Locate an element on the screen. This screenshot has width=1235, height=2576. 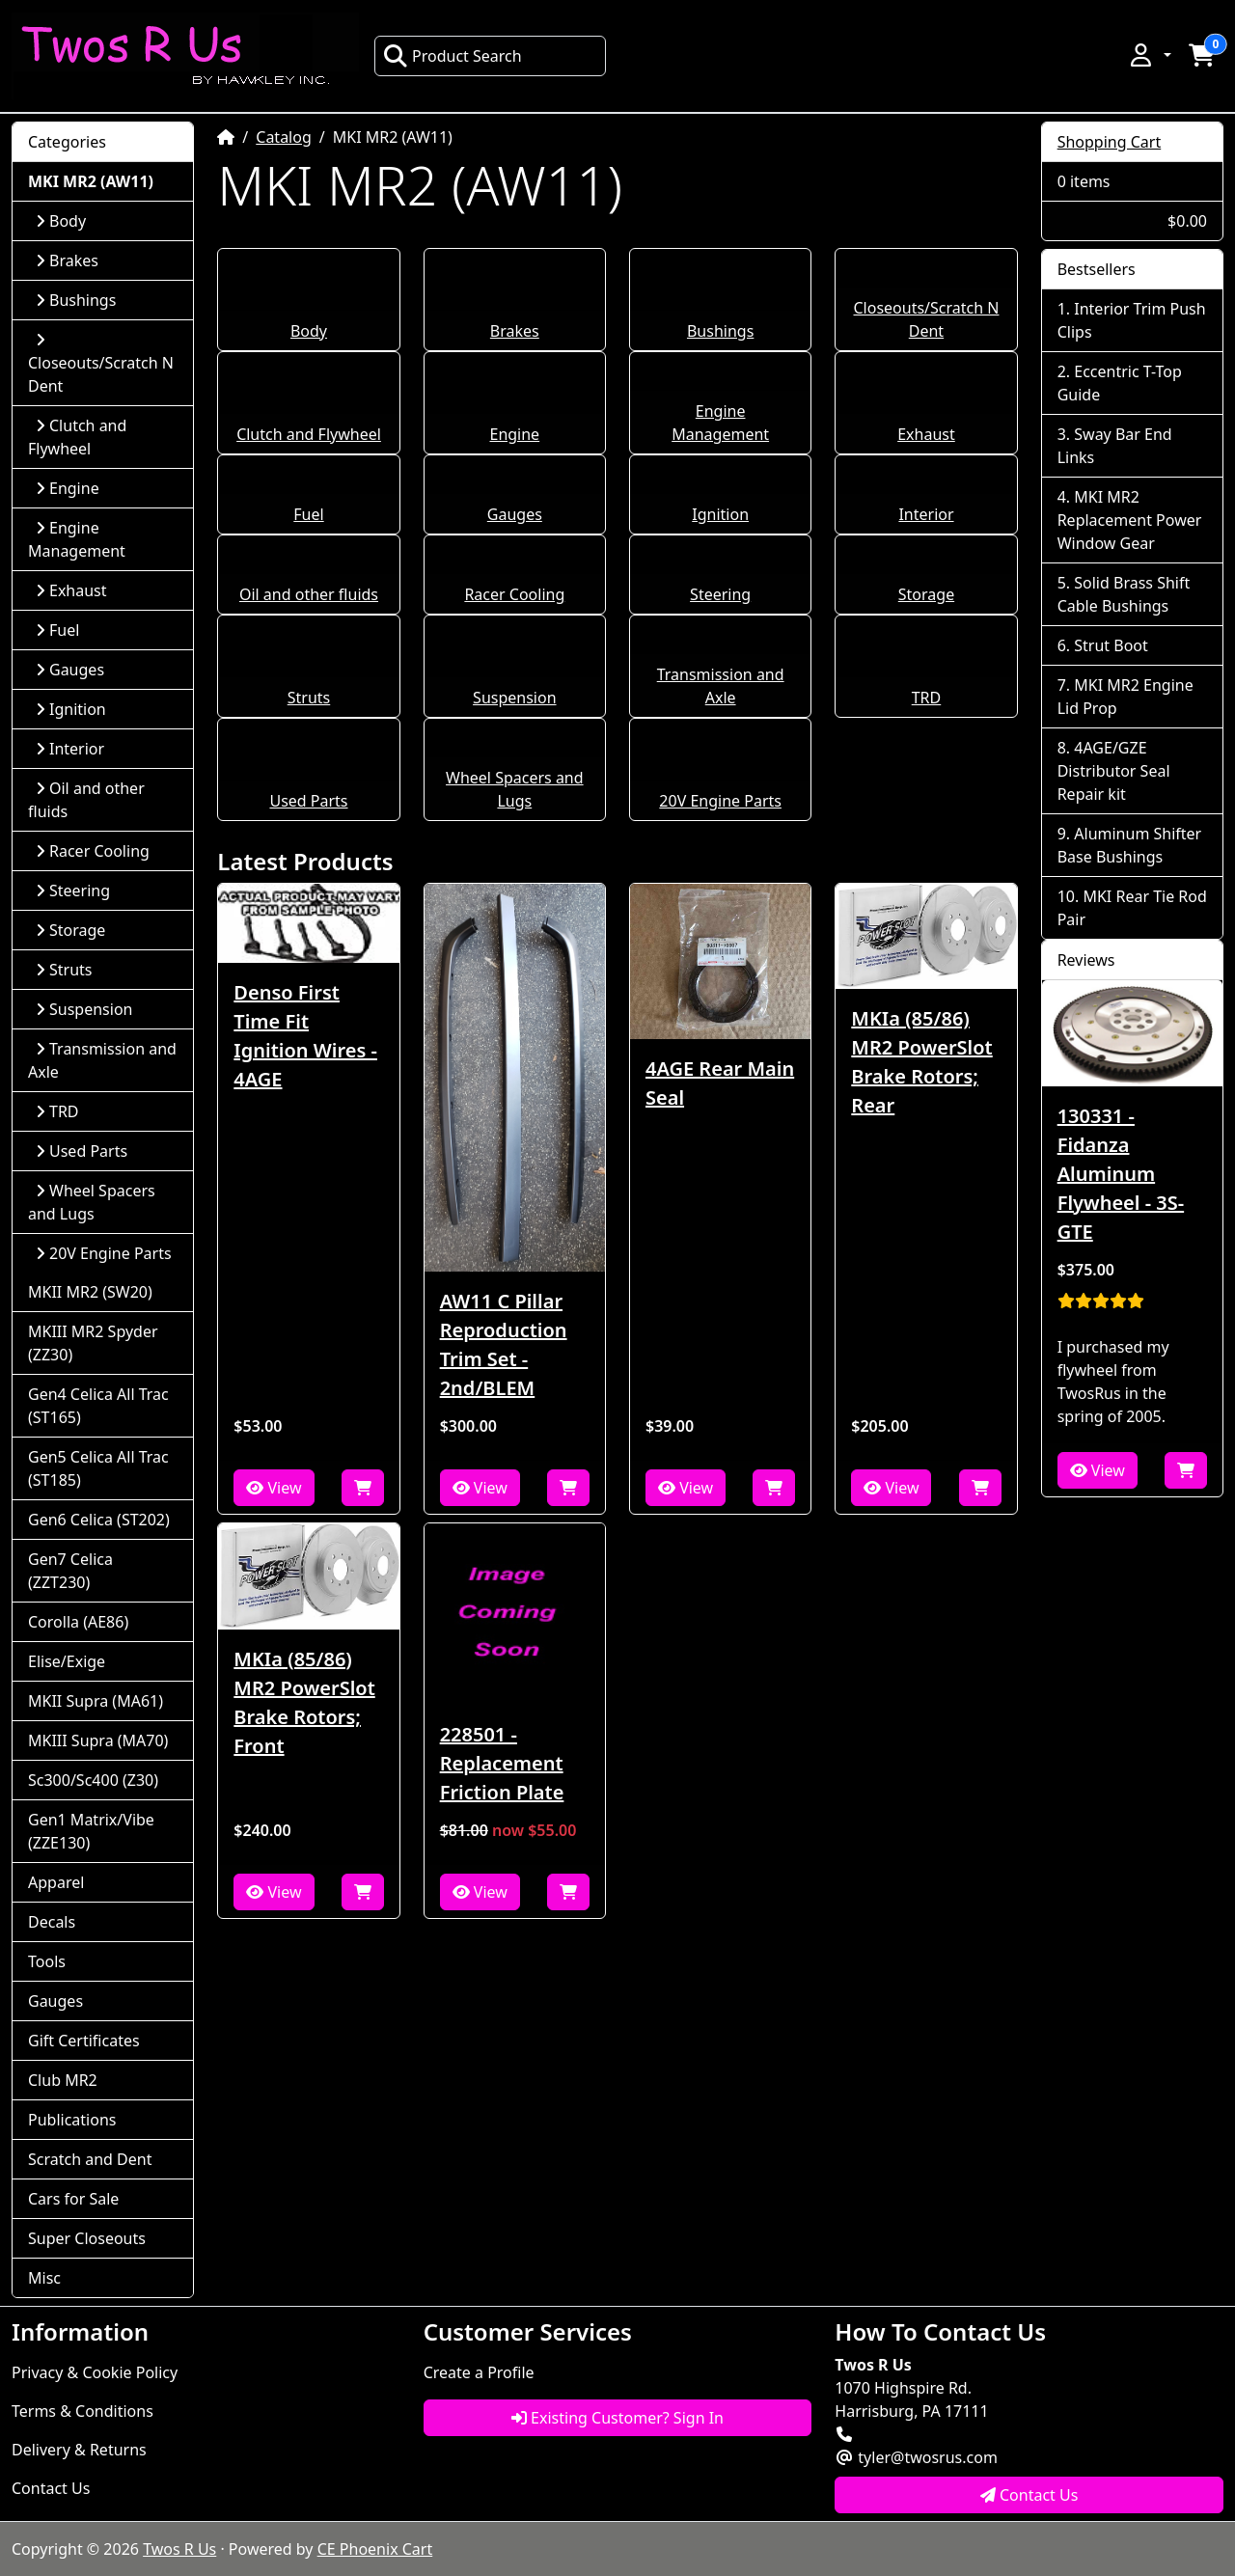
Engine is located at coordinates (514, 434).